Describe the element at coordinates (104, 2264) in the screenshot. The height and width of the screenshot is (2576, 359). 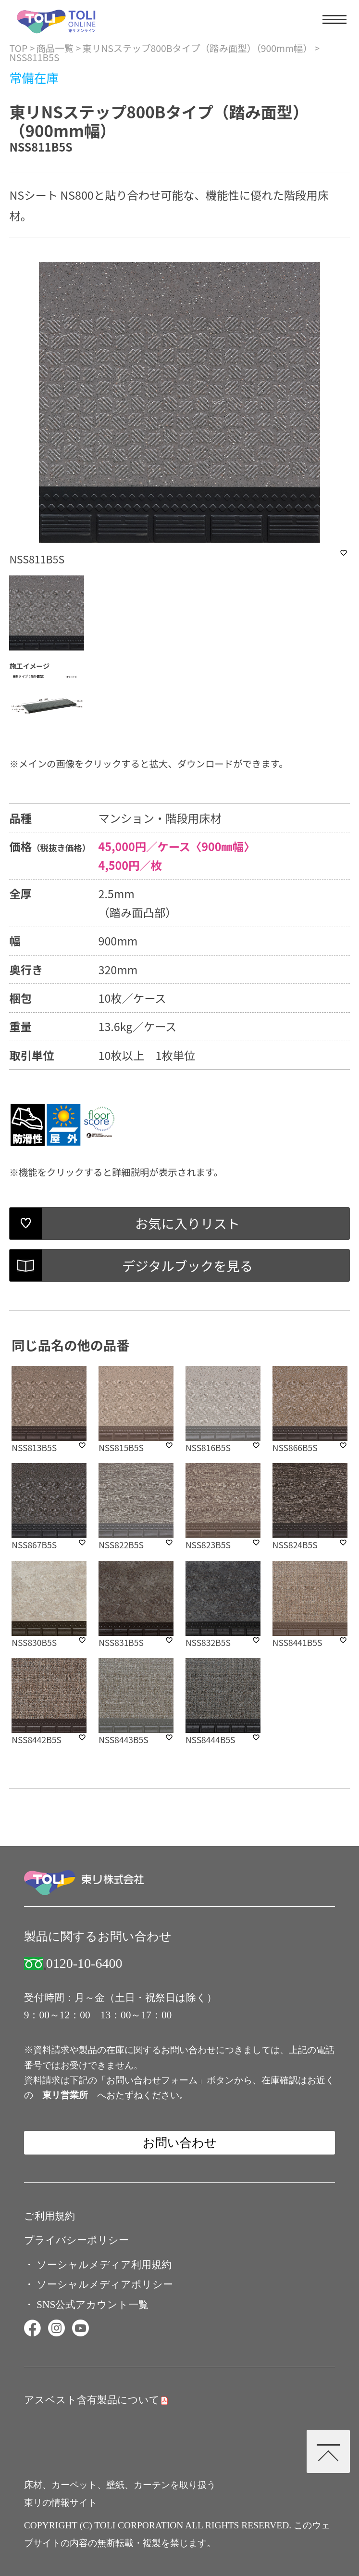
I see `ソーシャルメディア利用規約` at that location.